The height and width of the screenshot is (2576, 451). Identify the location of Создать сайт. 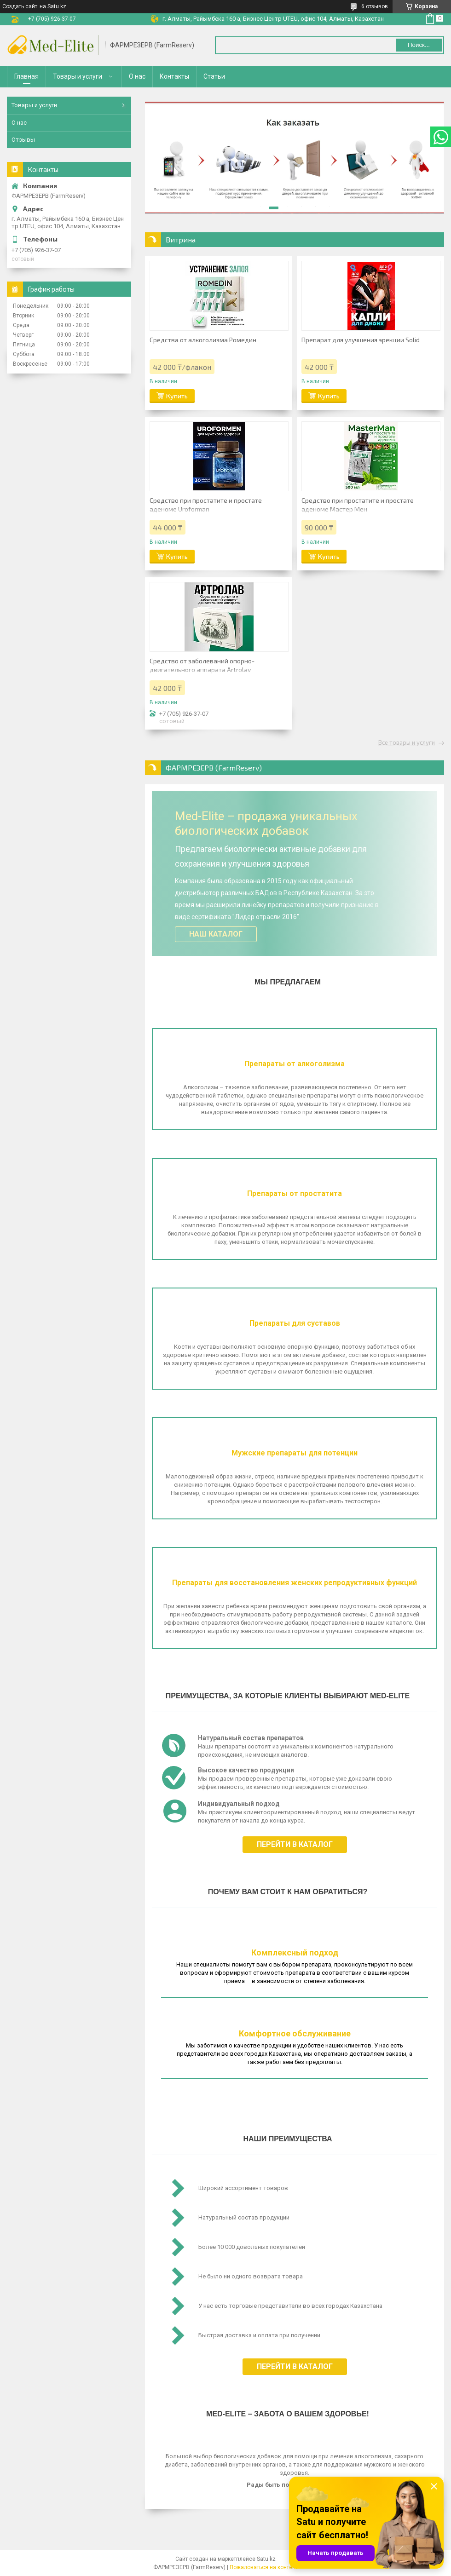
(19, 6).